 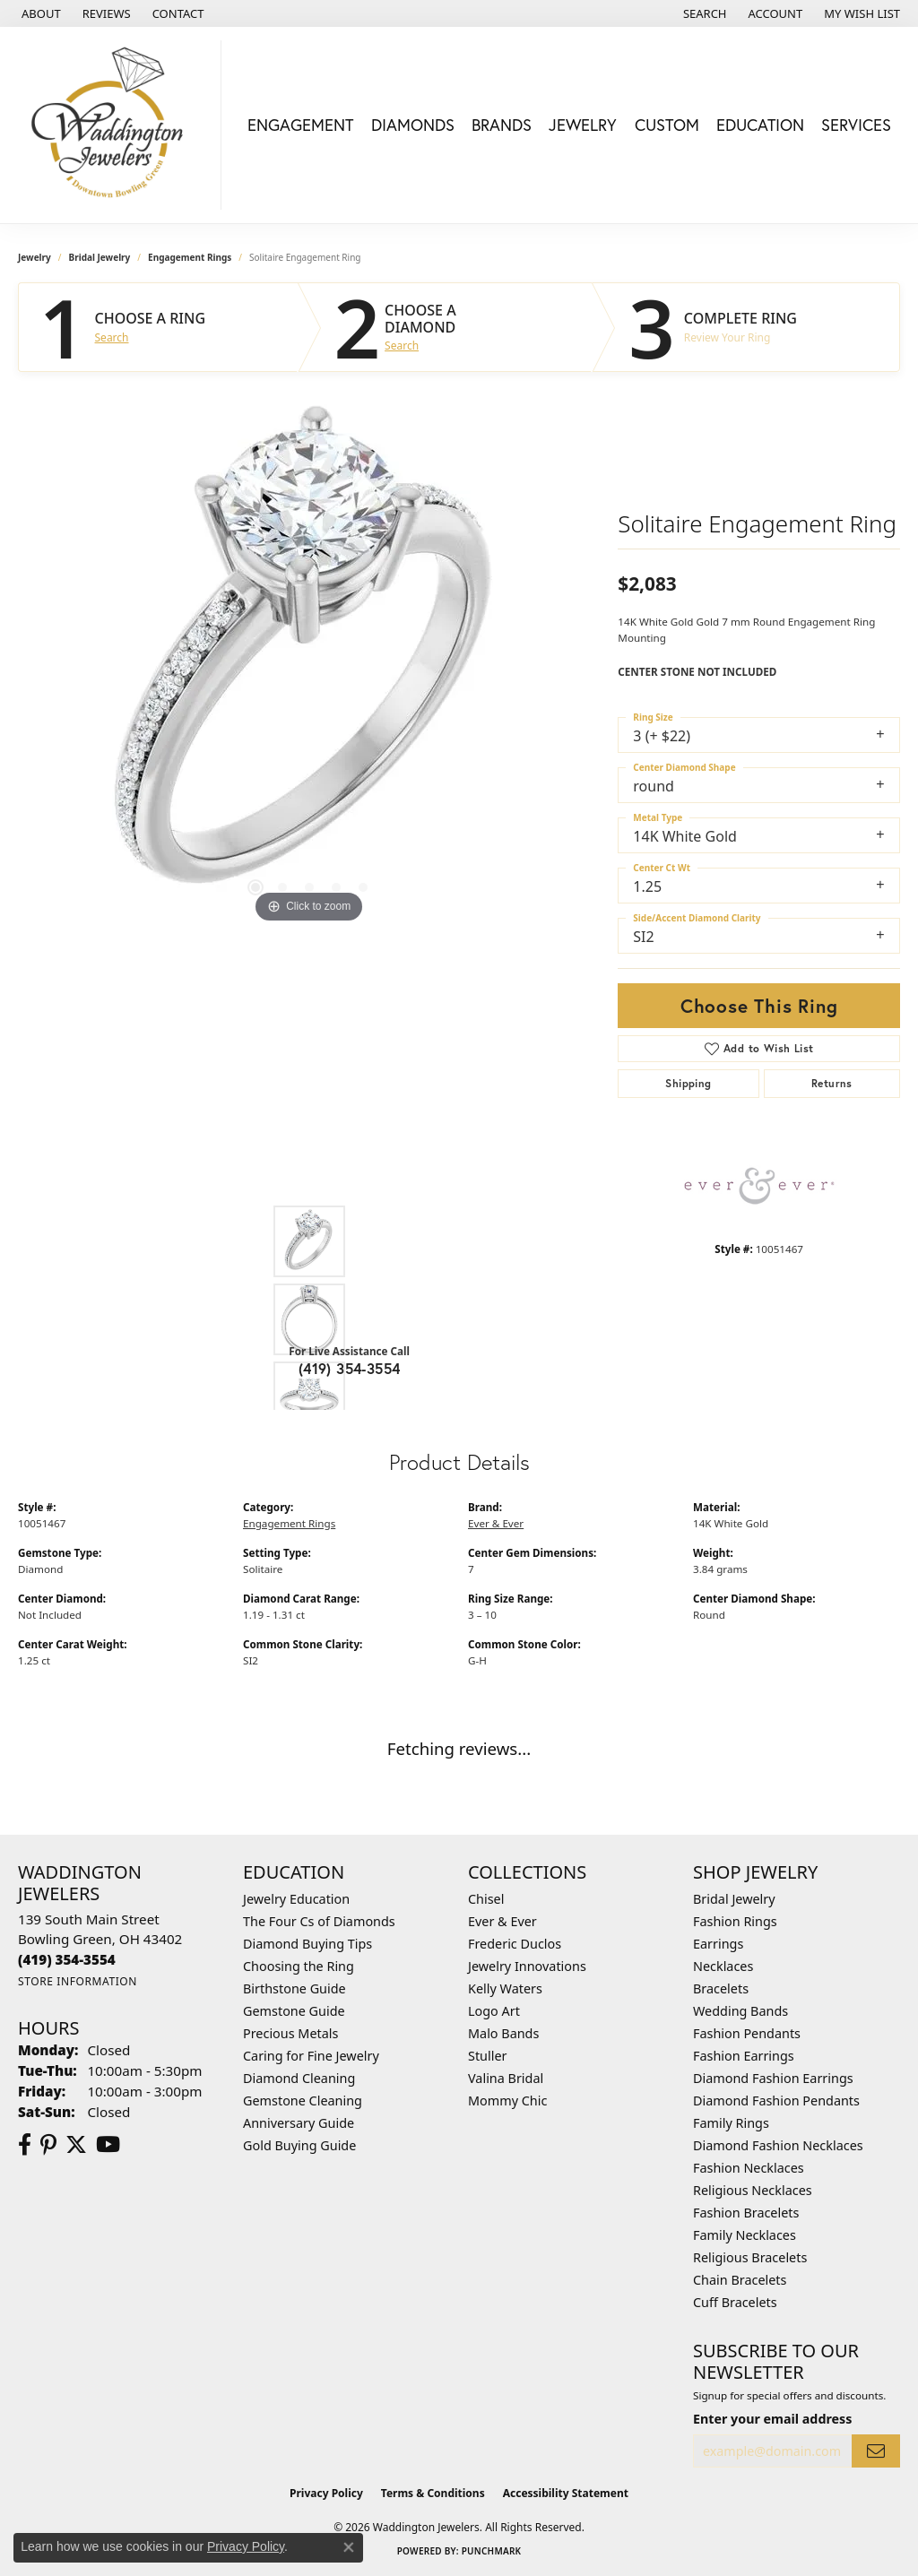 What do you see at coordinates (486, 1898) in the screenshot?
I see `Chisel [menuitem]` at bounding box center [486, 1898].